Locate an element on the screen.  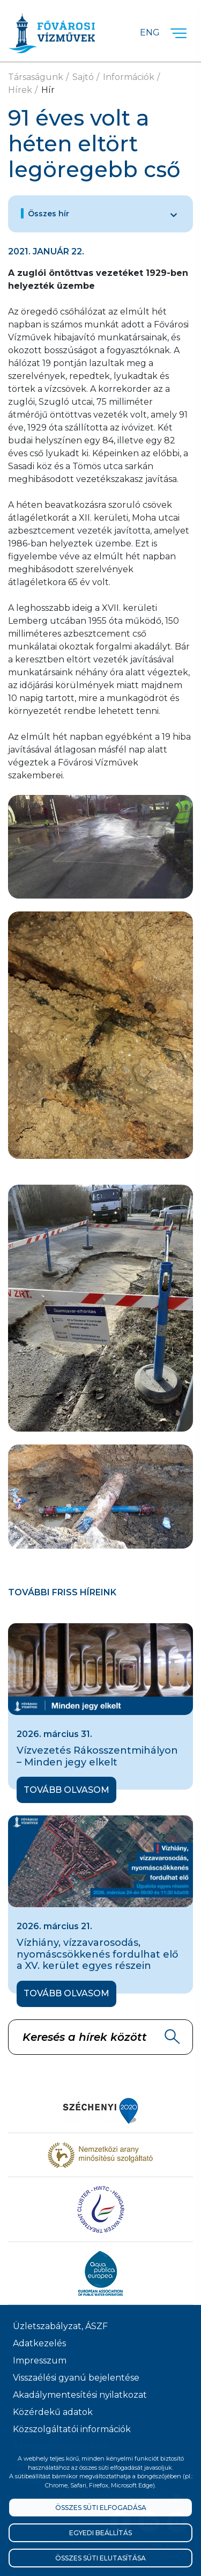
Összes süti elfogadása is located at coordinates (100, 2508).